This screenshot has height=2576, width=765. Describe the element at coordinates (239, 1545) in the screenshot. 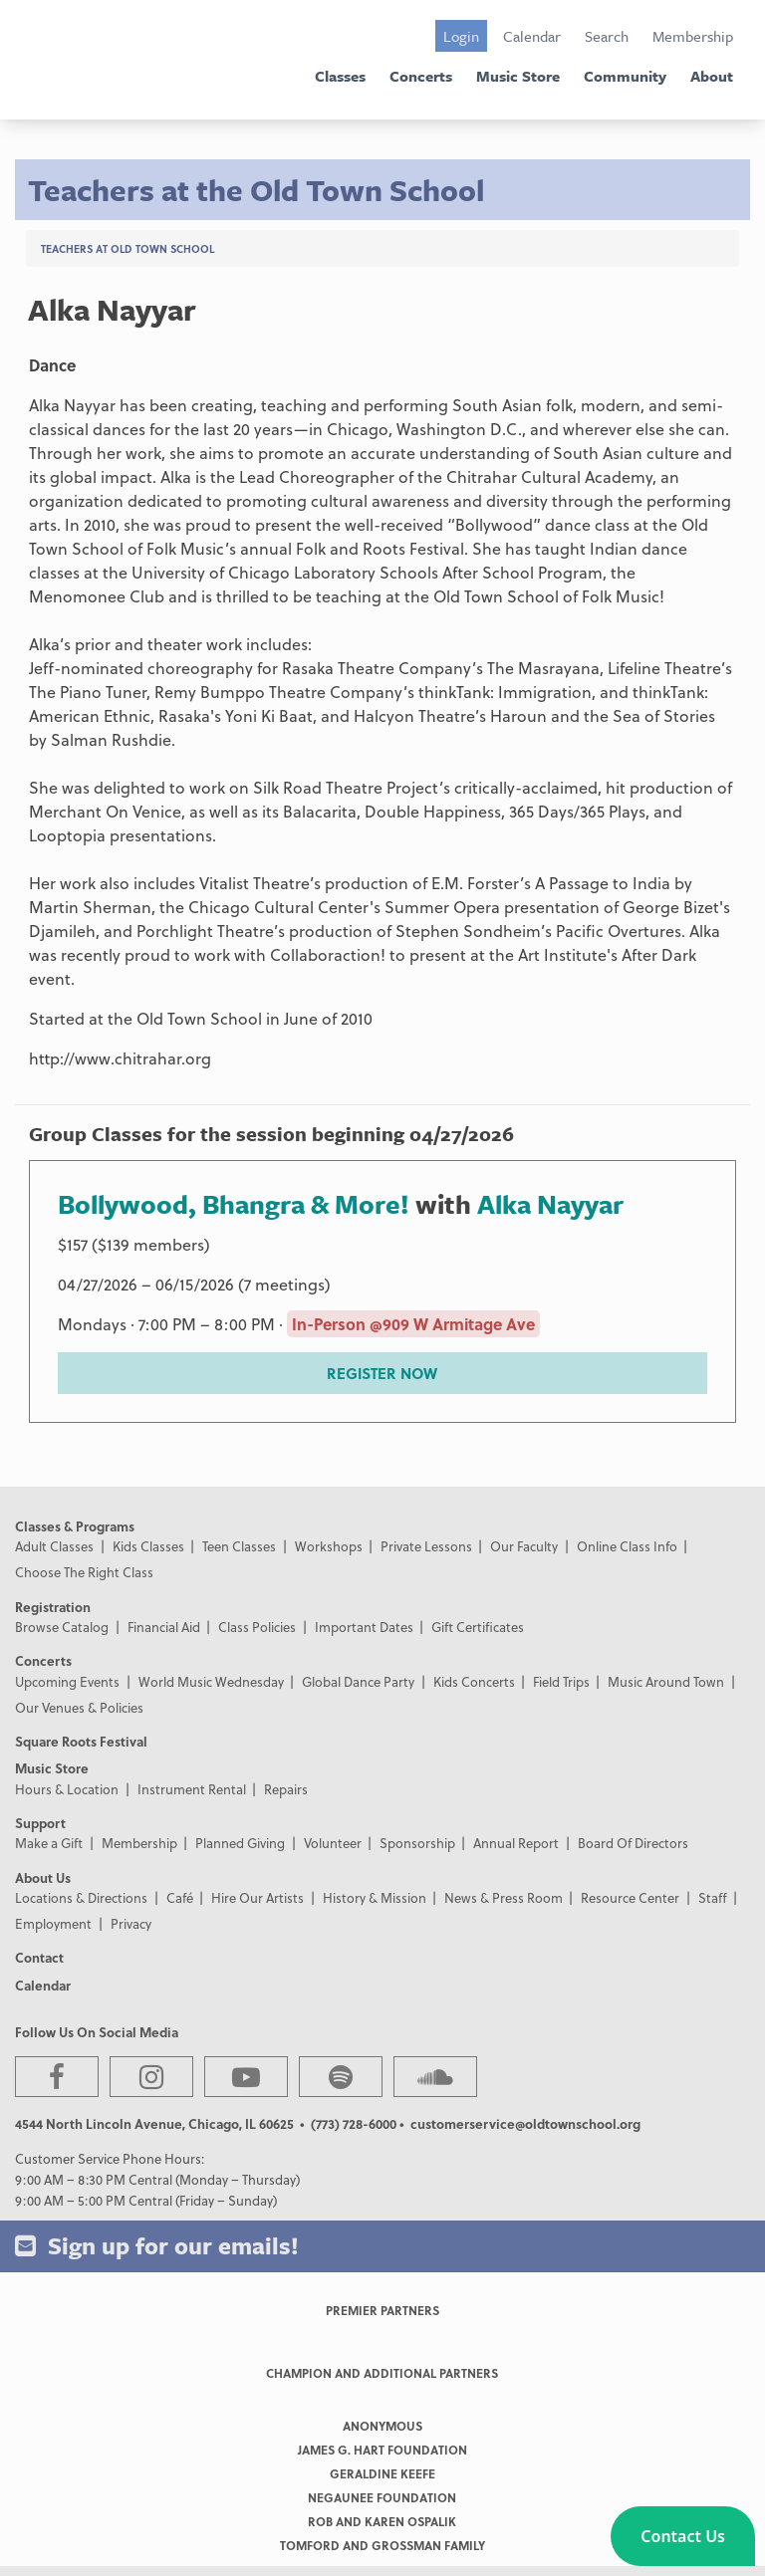

I see `Teen Classes` at that location.